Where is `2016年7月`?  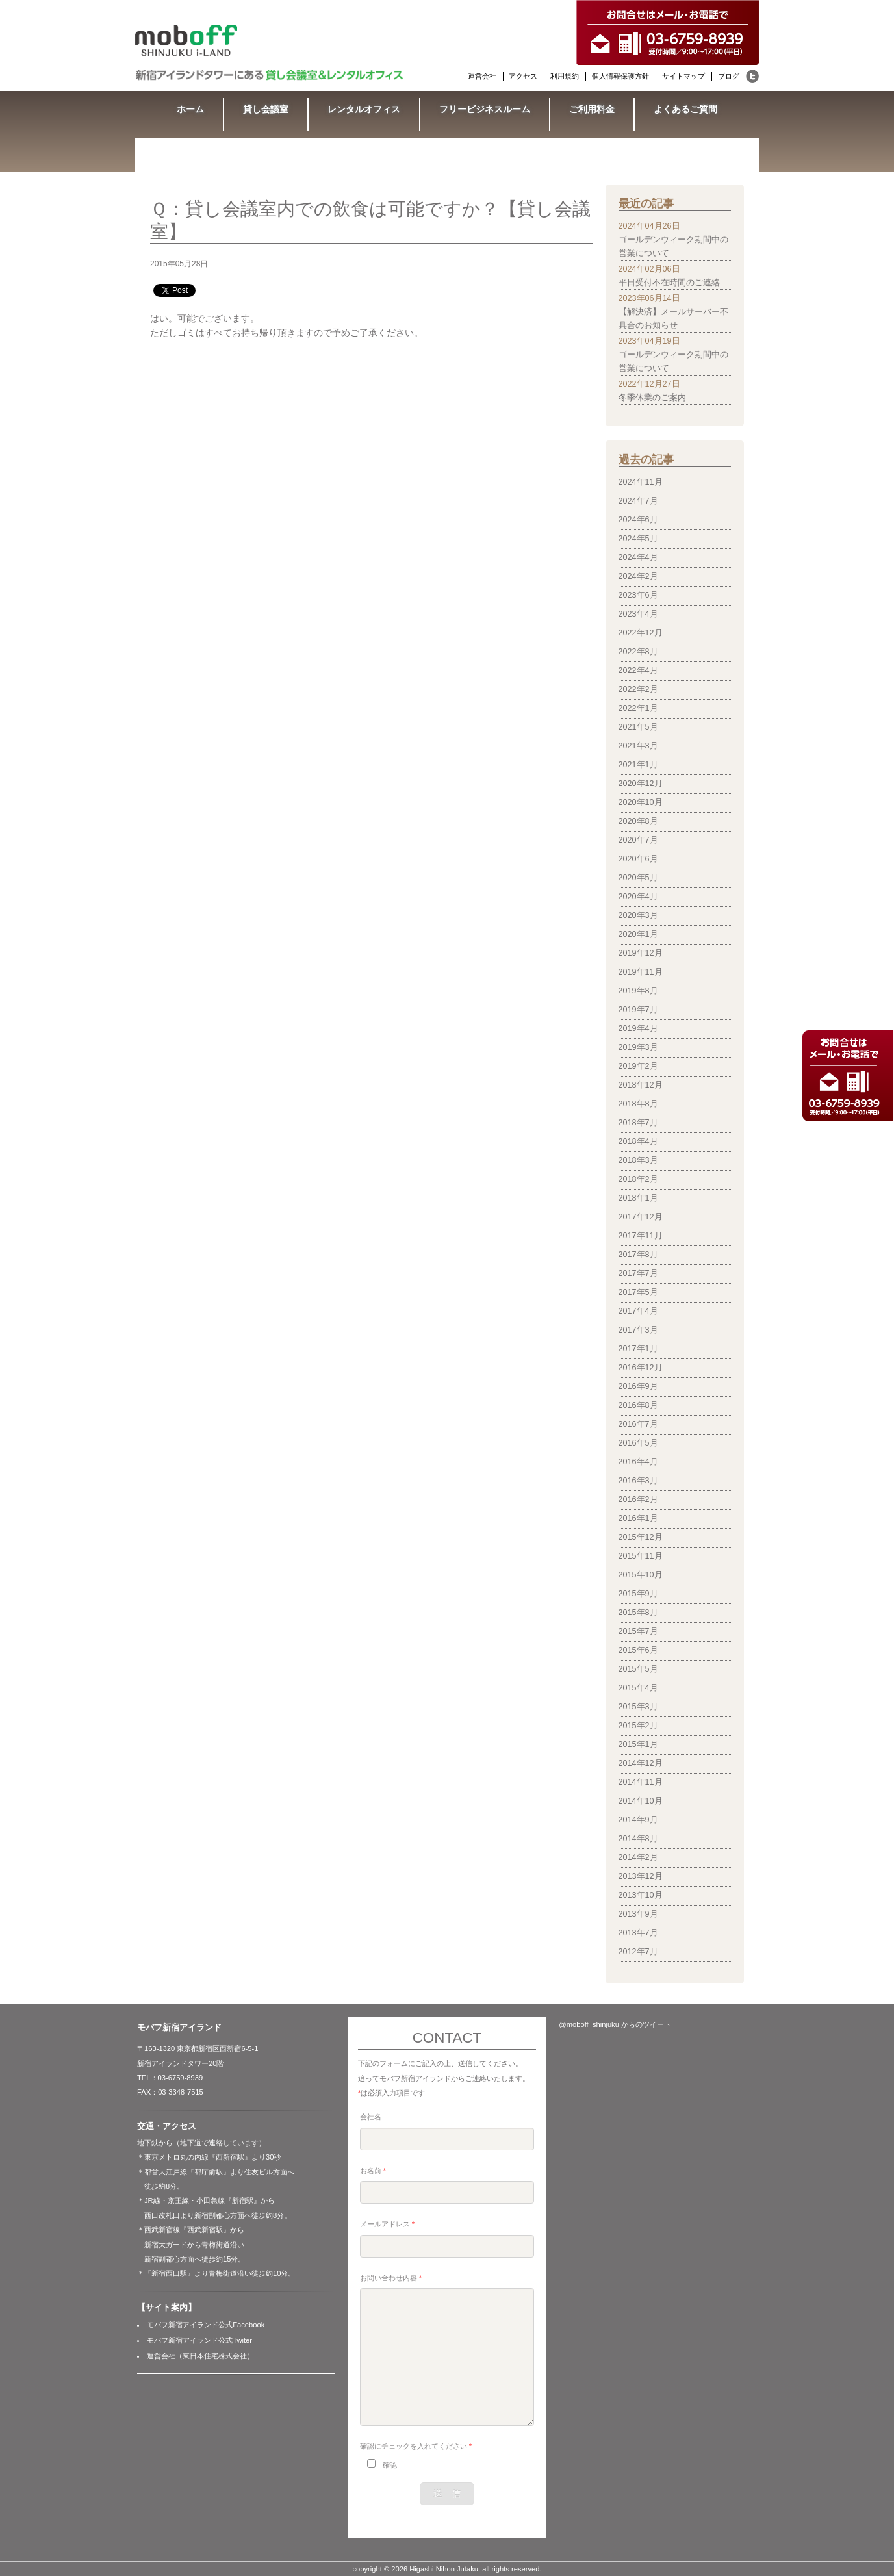 2016年7月 is located at coordinates (638, 1424).